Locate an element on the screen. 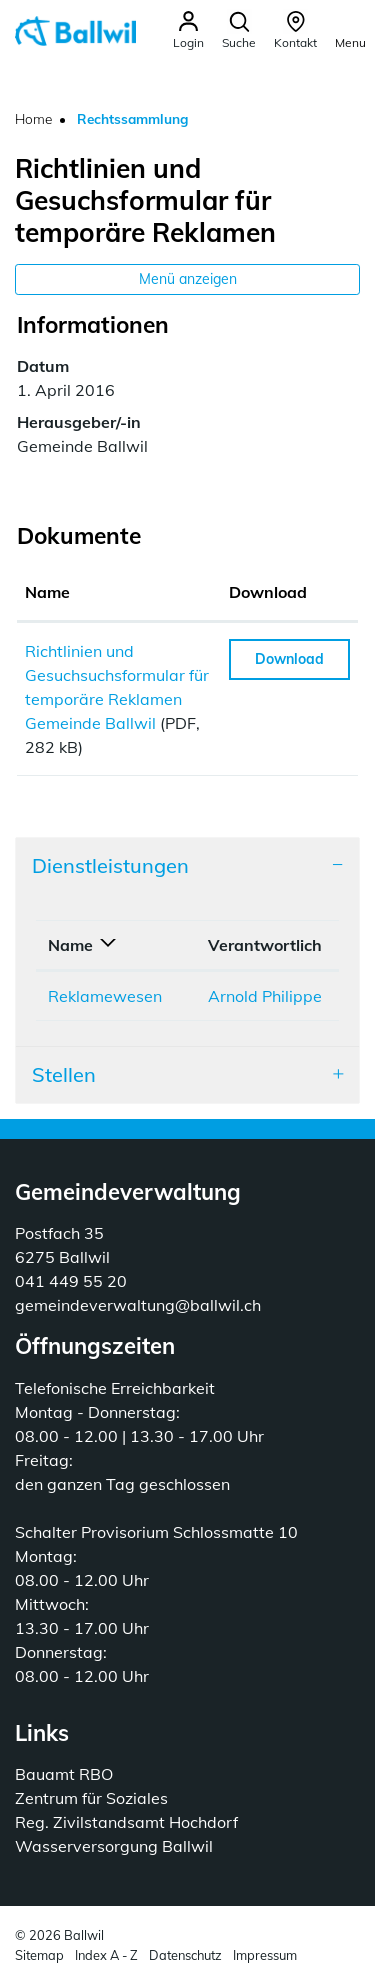 The image size is (375, 1981). Name [Name: aktivieren, um Spalte aufsteigend zu sortieren] is located at coordinates (47, 592).